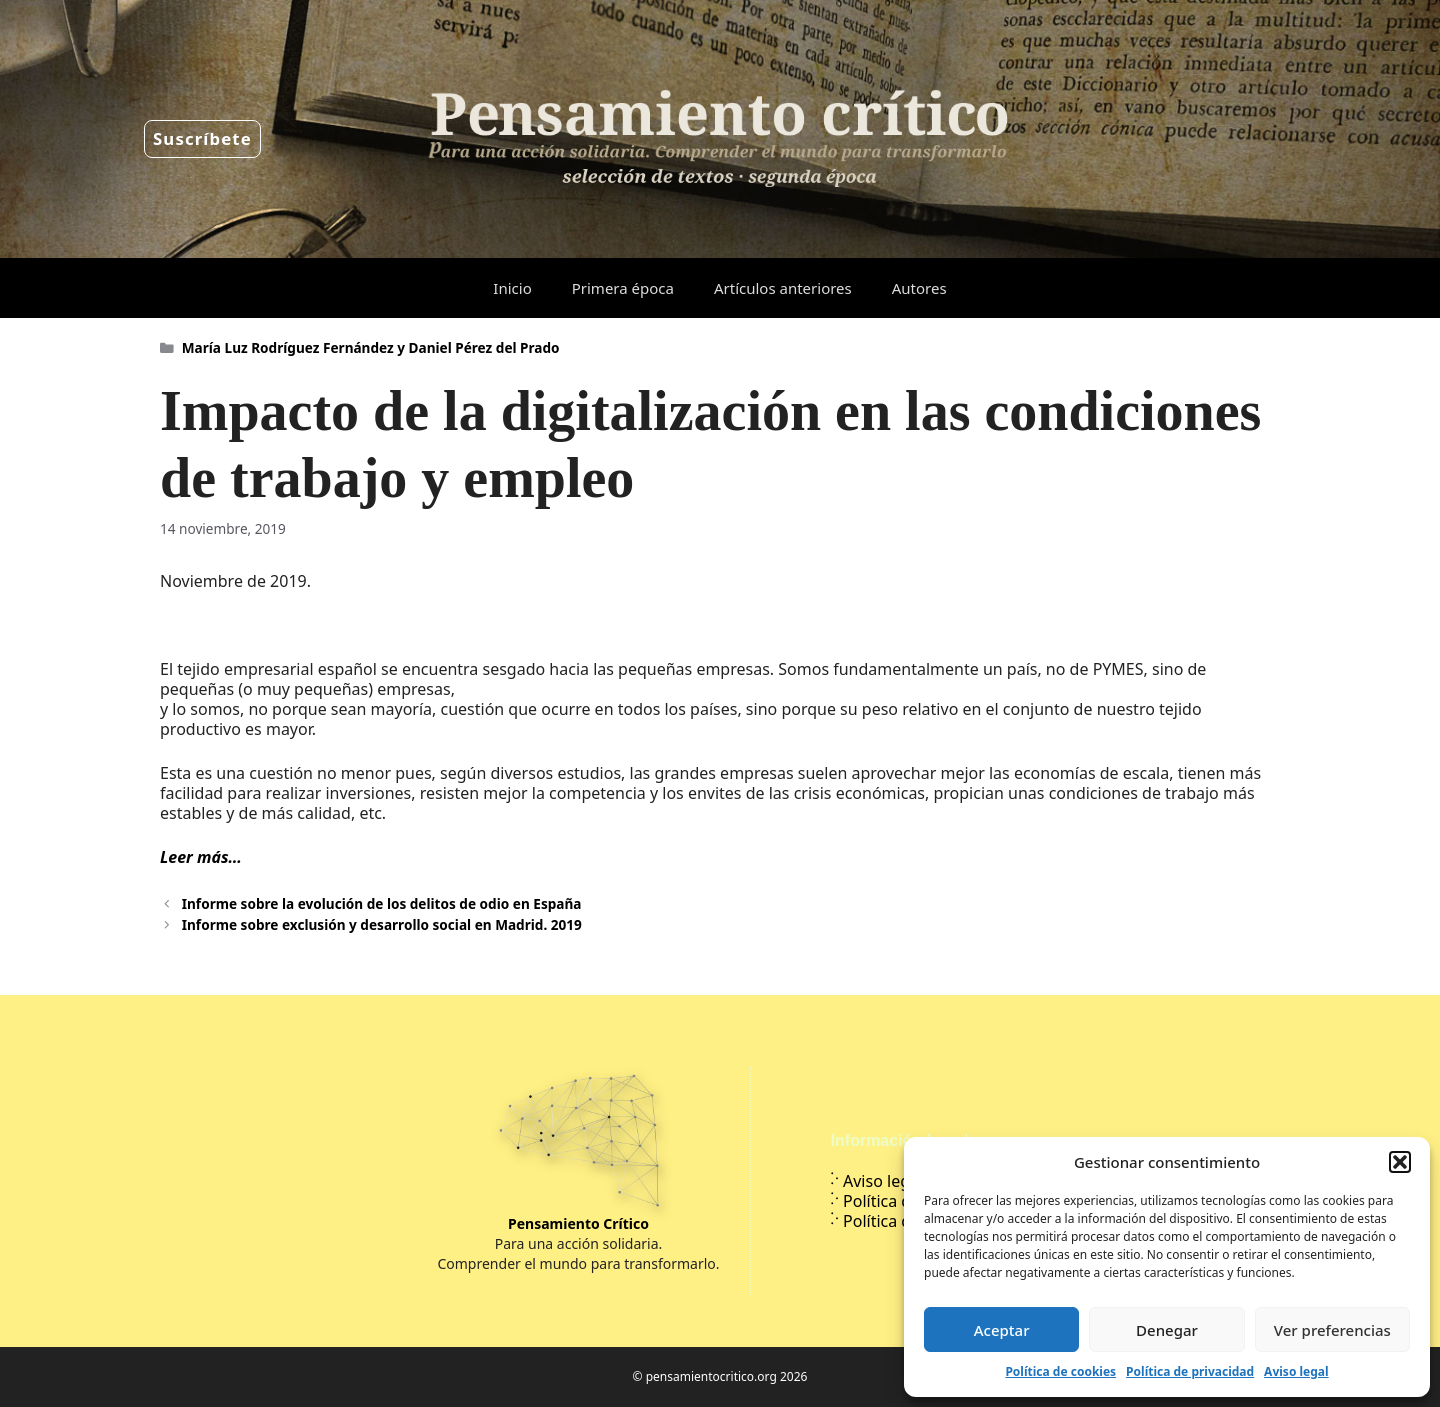 The image size is (1440, 1407). What do you see at coordinates (1002, 1330) in the screenshot?
I see `Aceptar` at bounding box center [1002, 1330].